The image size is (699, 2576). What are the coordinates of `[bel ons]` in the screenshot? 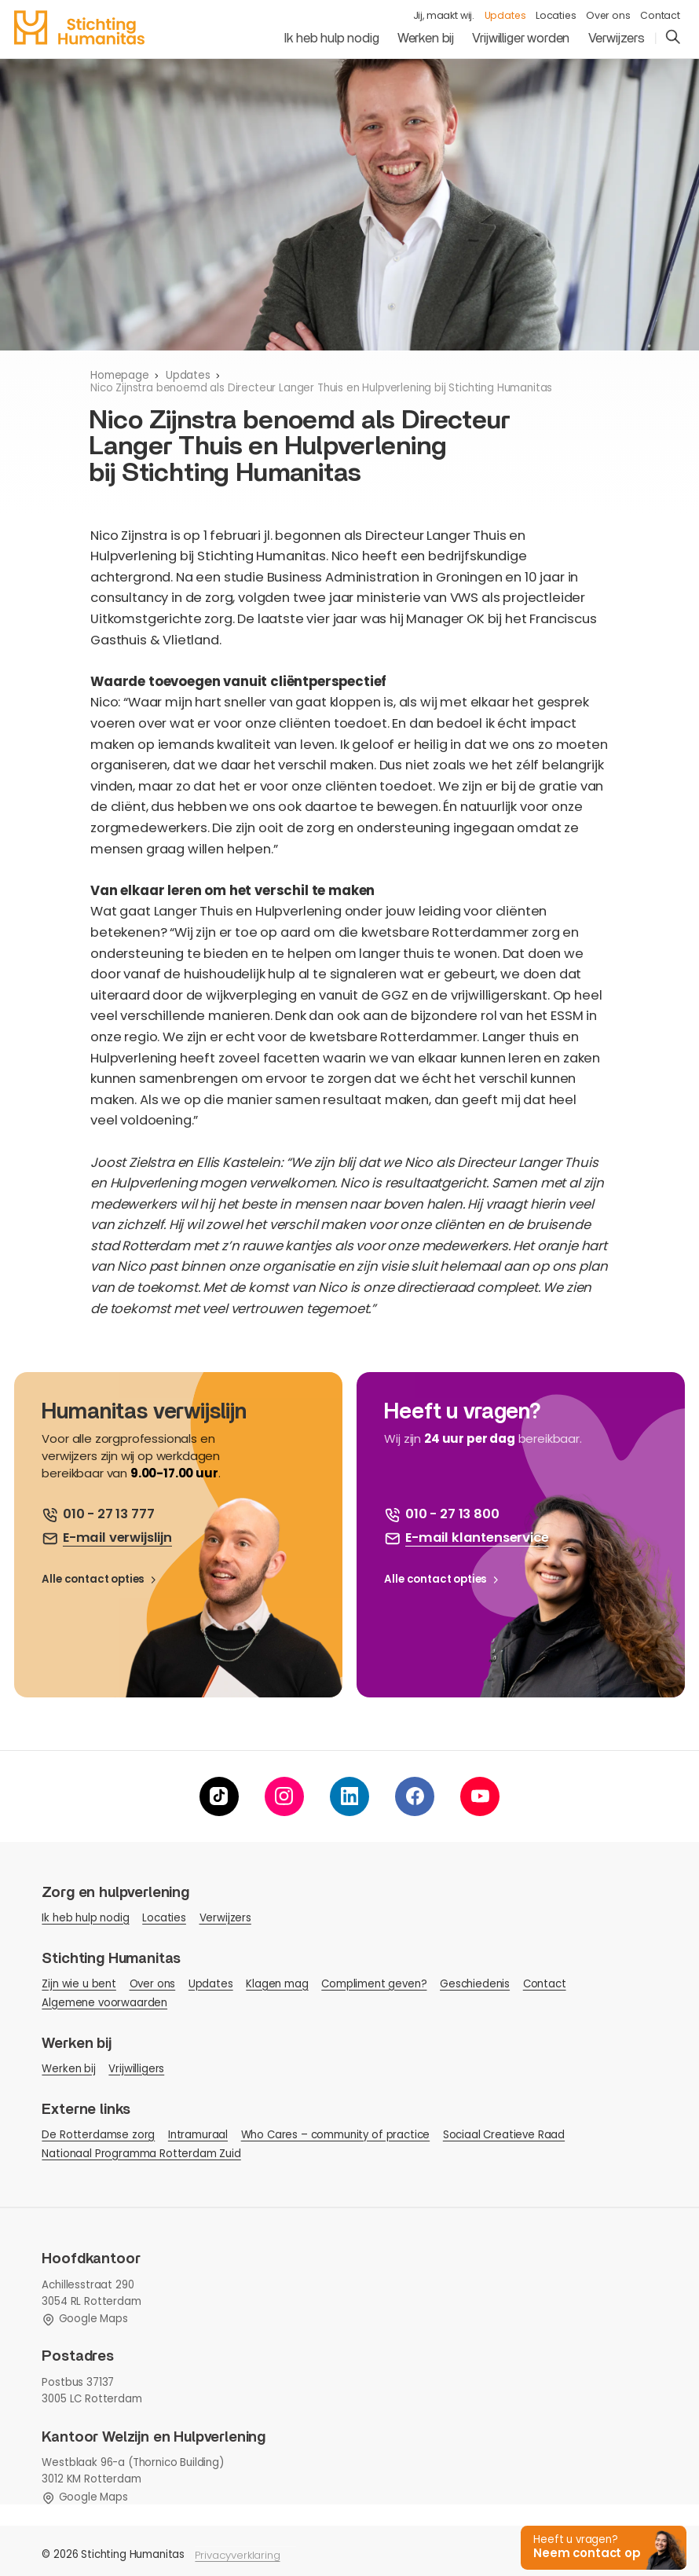 It's located at (98, 1515).